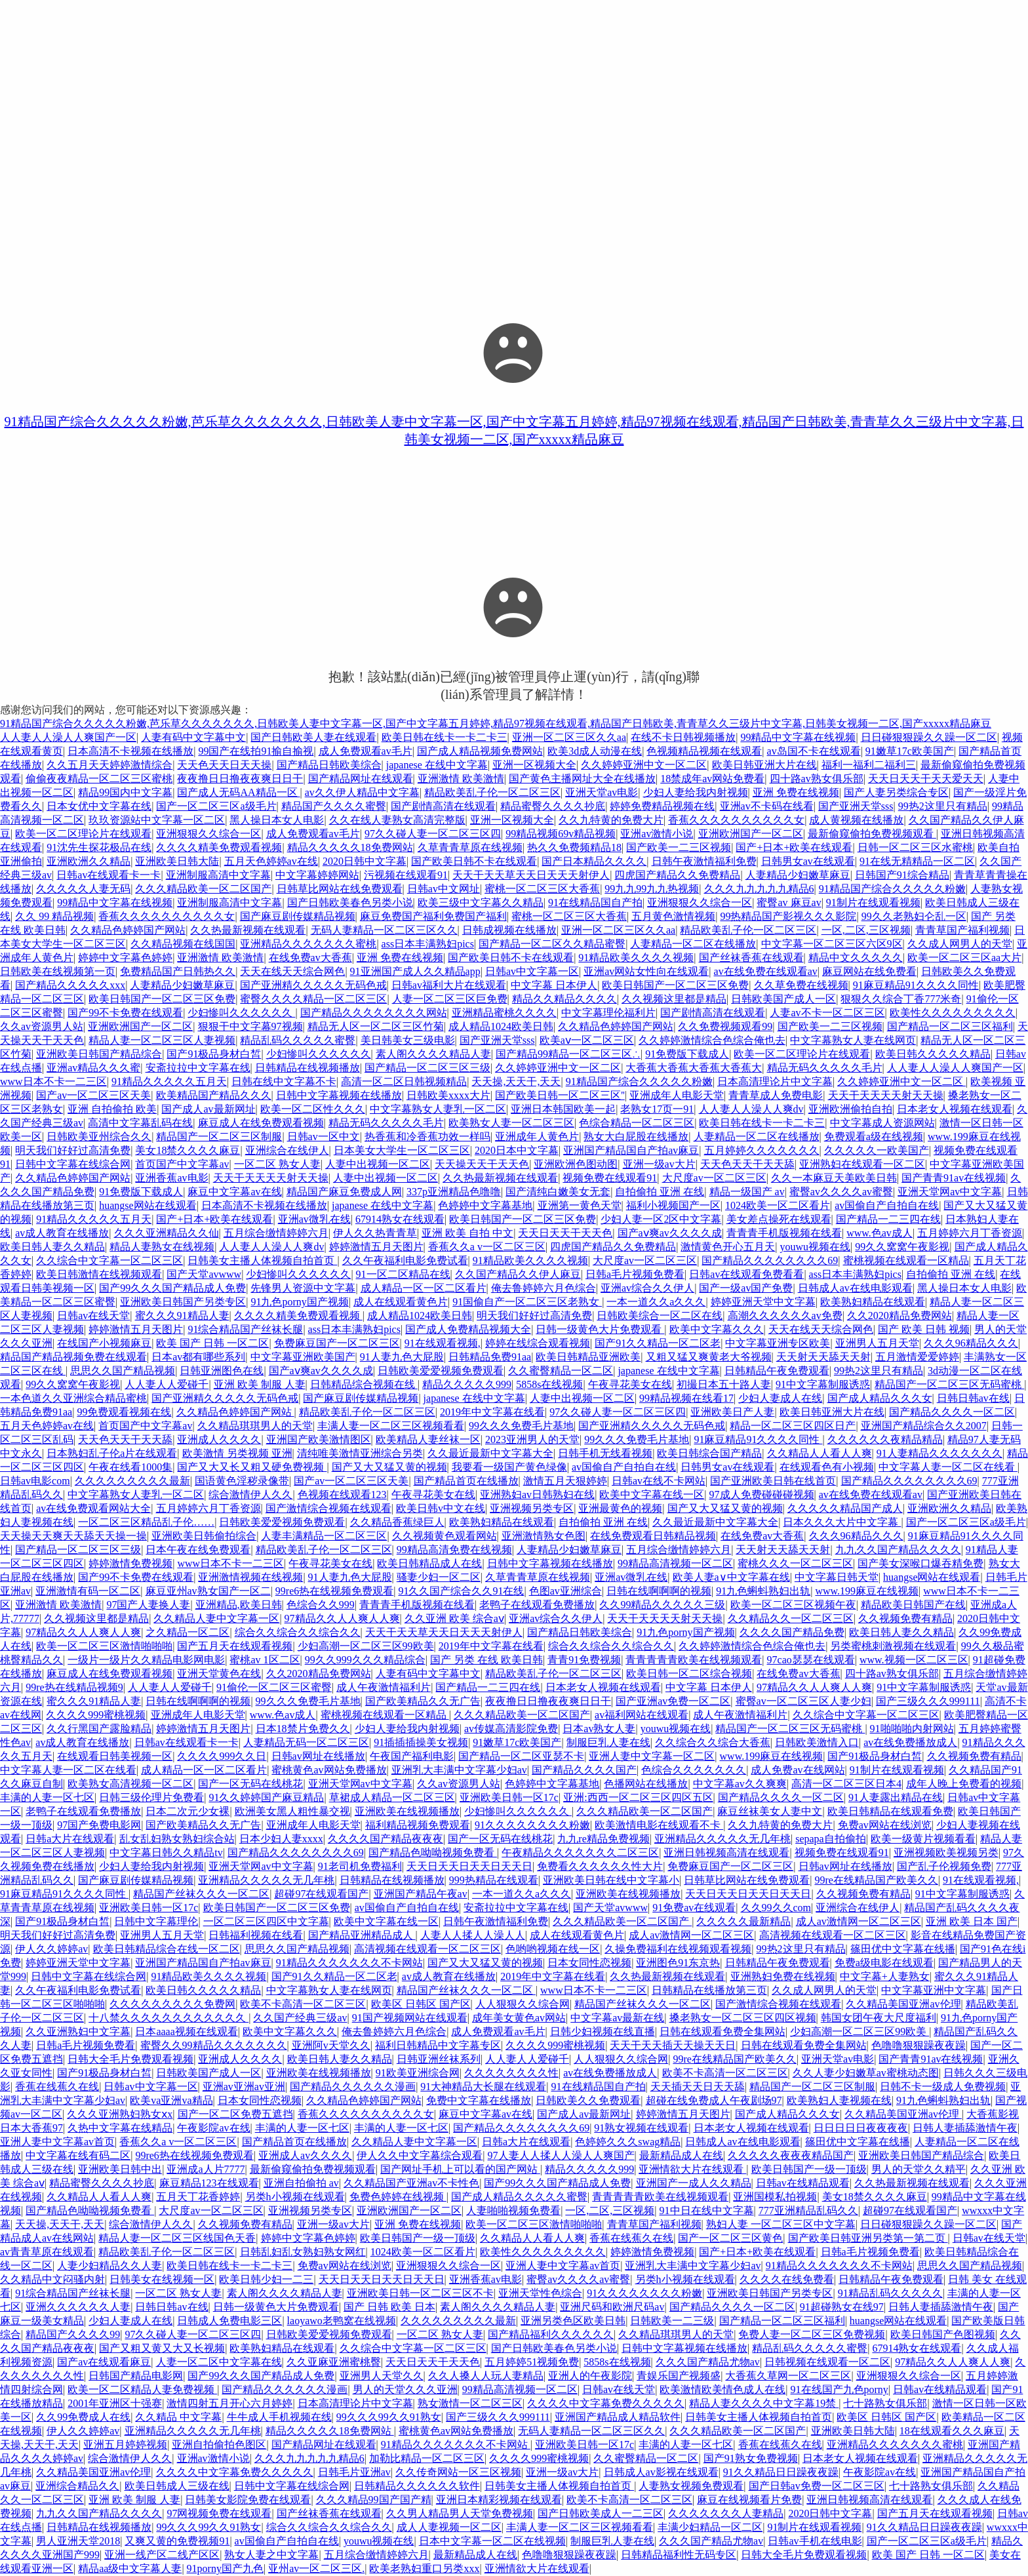 The width and height of the screenshot is (1028, 2576). I want to click on 日韩欧美激情入口, so click(817, 1742).